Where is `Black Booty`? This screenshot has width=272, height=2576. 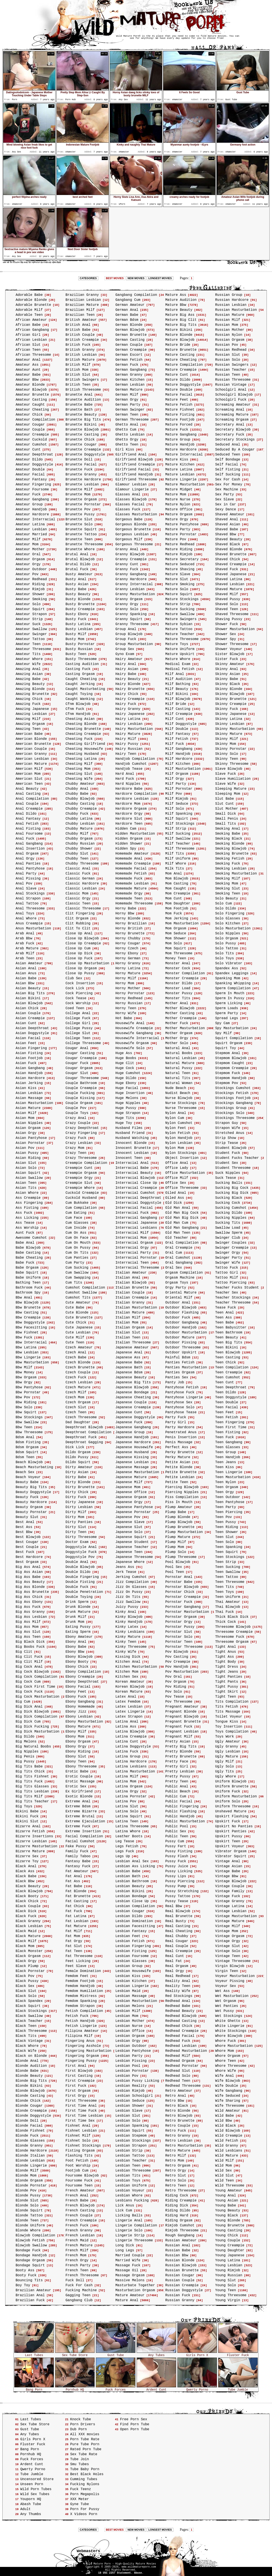
Black Booty is located at coordinates (27, 1896).